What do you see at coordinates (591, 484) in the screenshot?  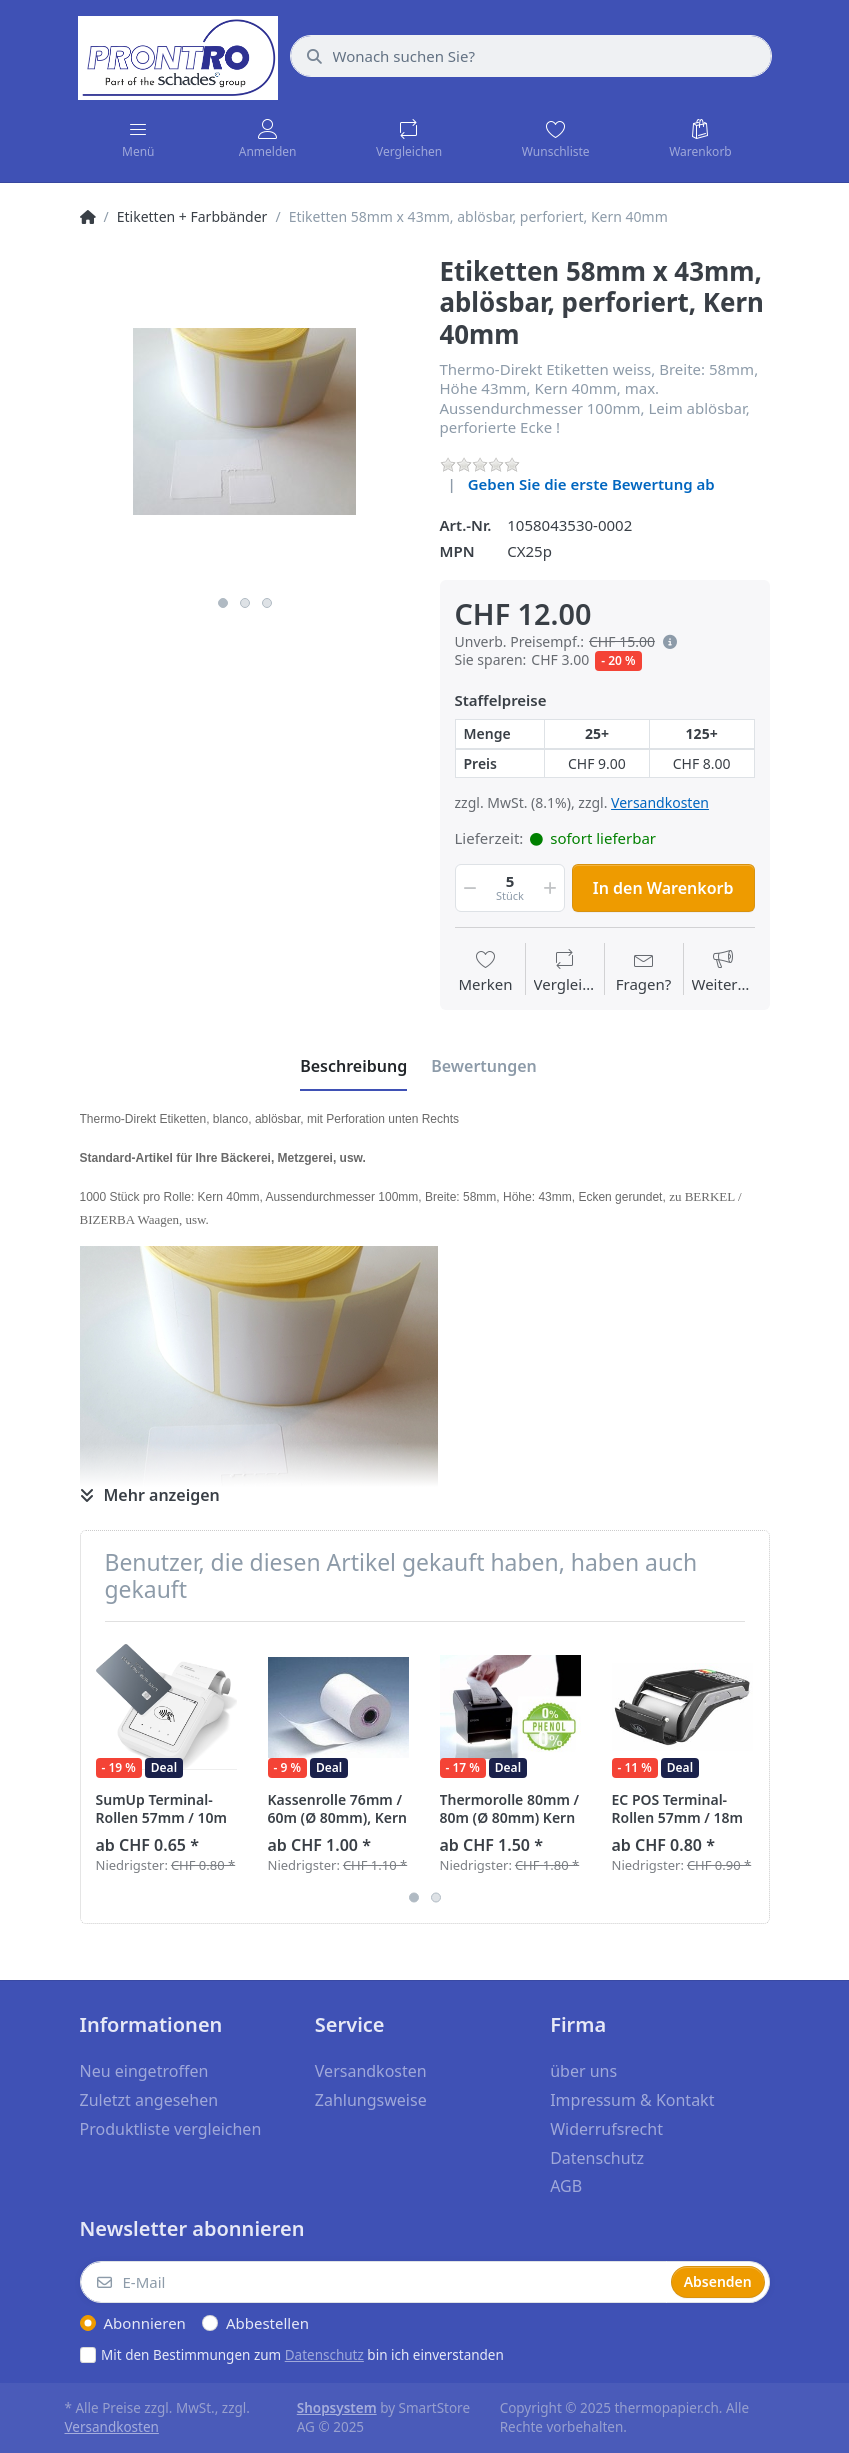 I see `Geben Sie die erste Bewertung ab` at bounding box center [591, 484].